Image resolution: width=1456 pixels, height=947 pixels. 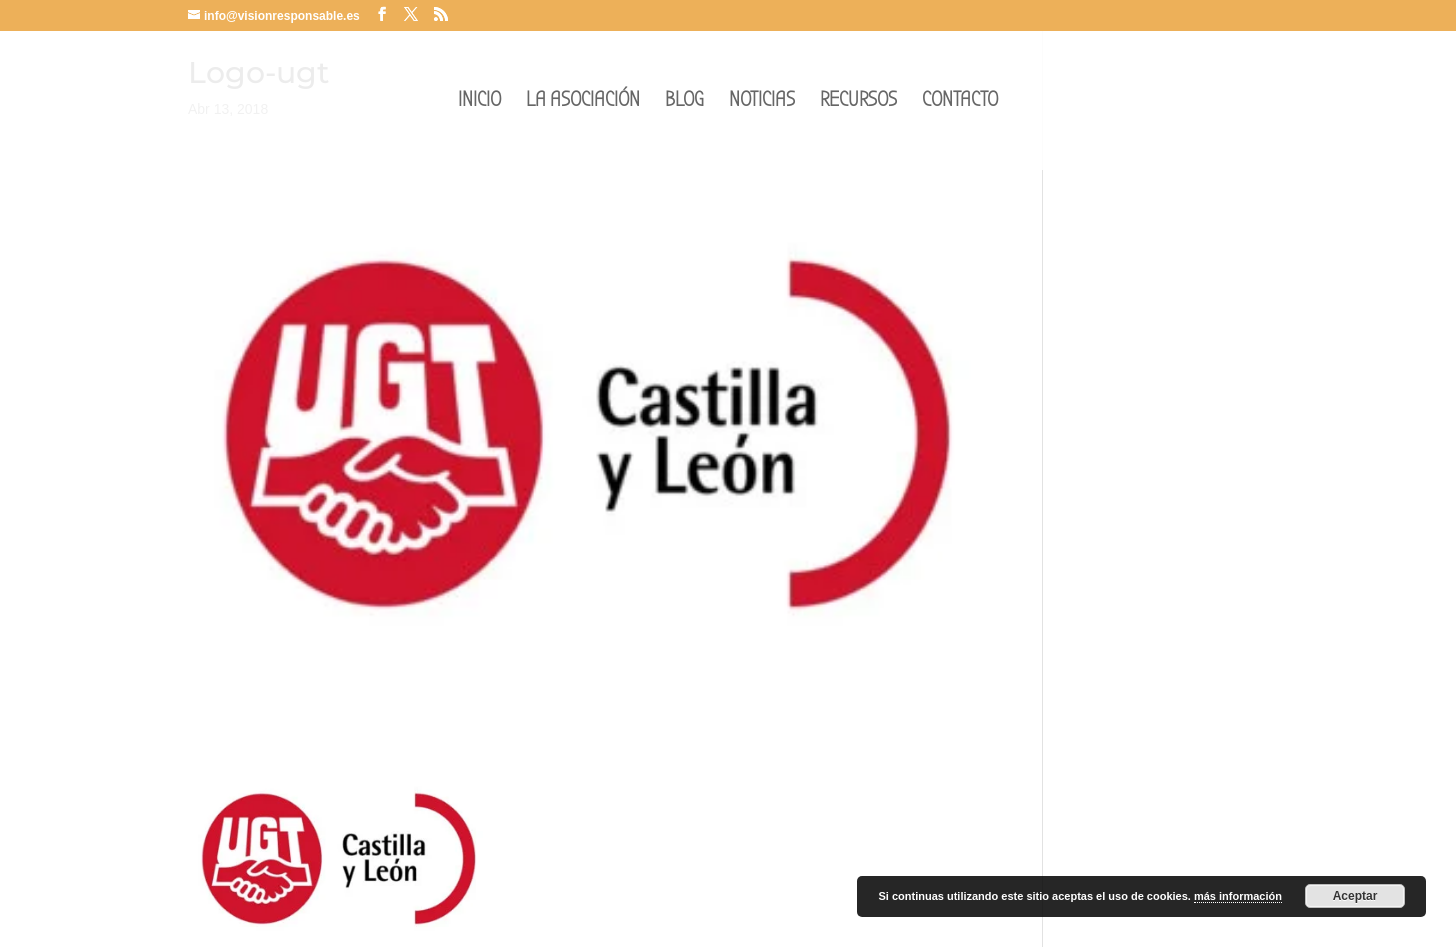 I want to click on más información, so click(x=1238, y=896).